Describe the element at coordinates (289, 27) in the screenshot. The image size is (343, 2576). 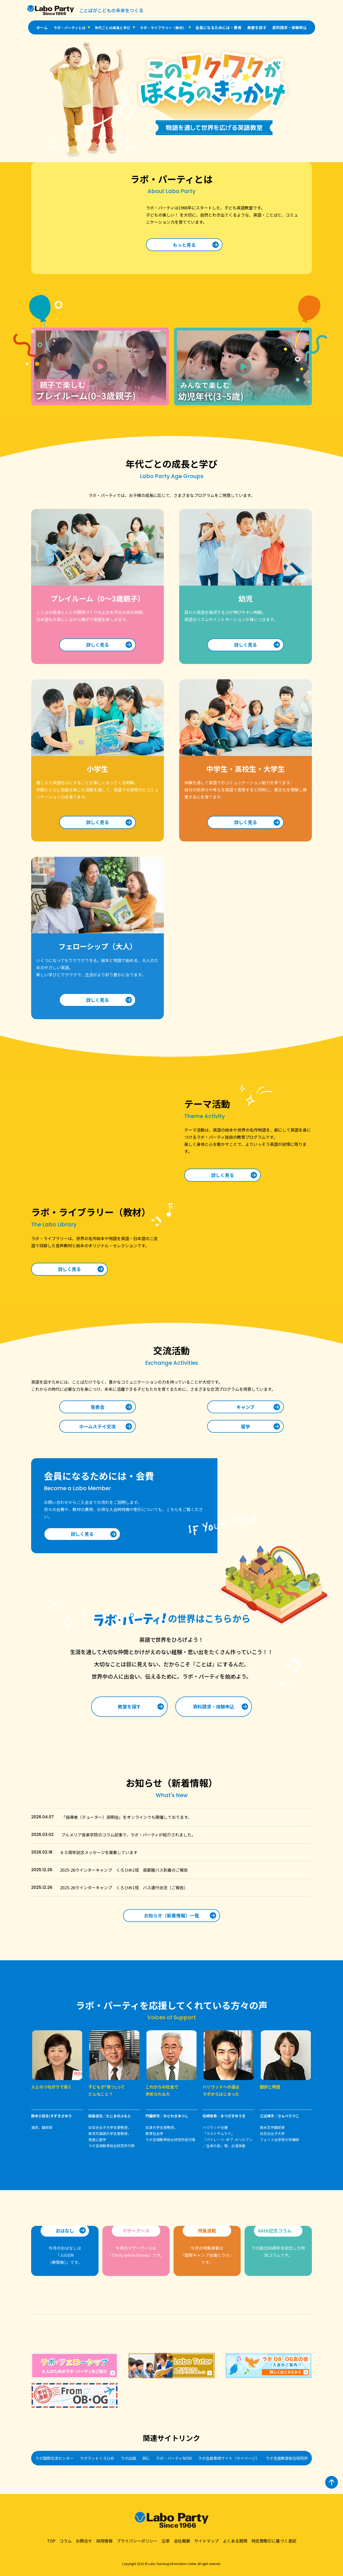
I see `資料請求・体験申込` at that location.